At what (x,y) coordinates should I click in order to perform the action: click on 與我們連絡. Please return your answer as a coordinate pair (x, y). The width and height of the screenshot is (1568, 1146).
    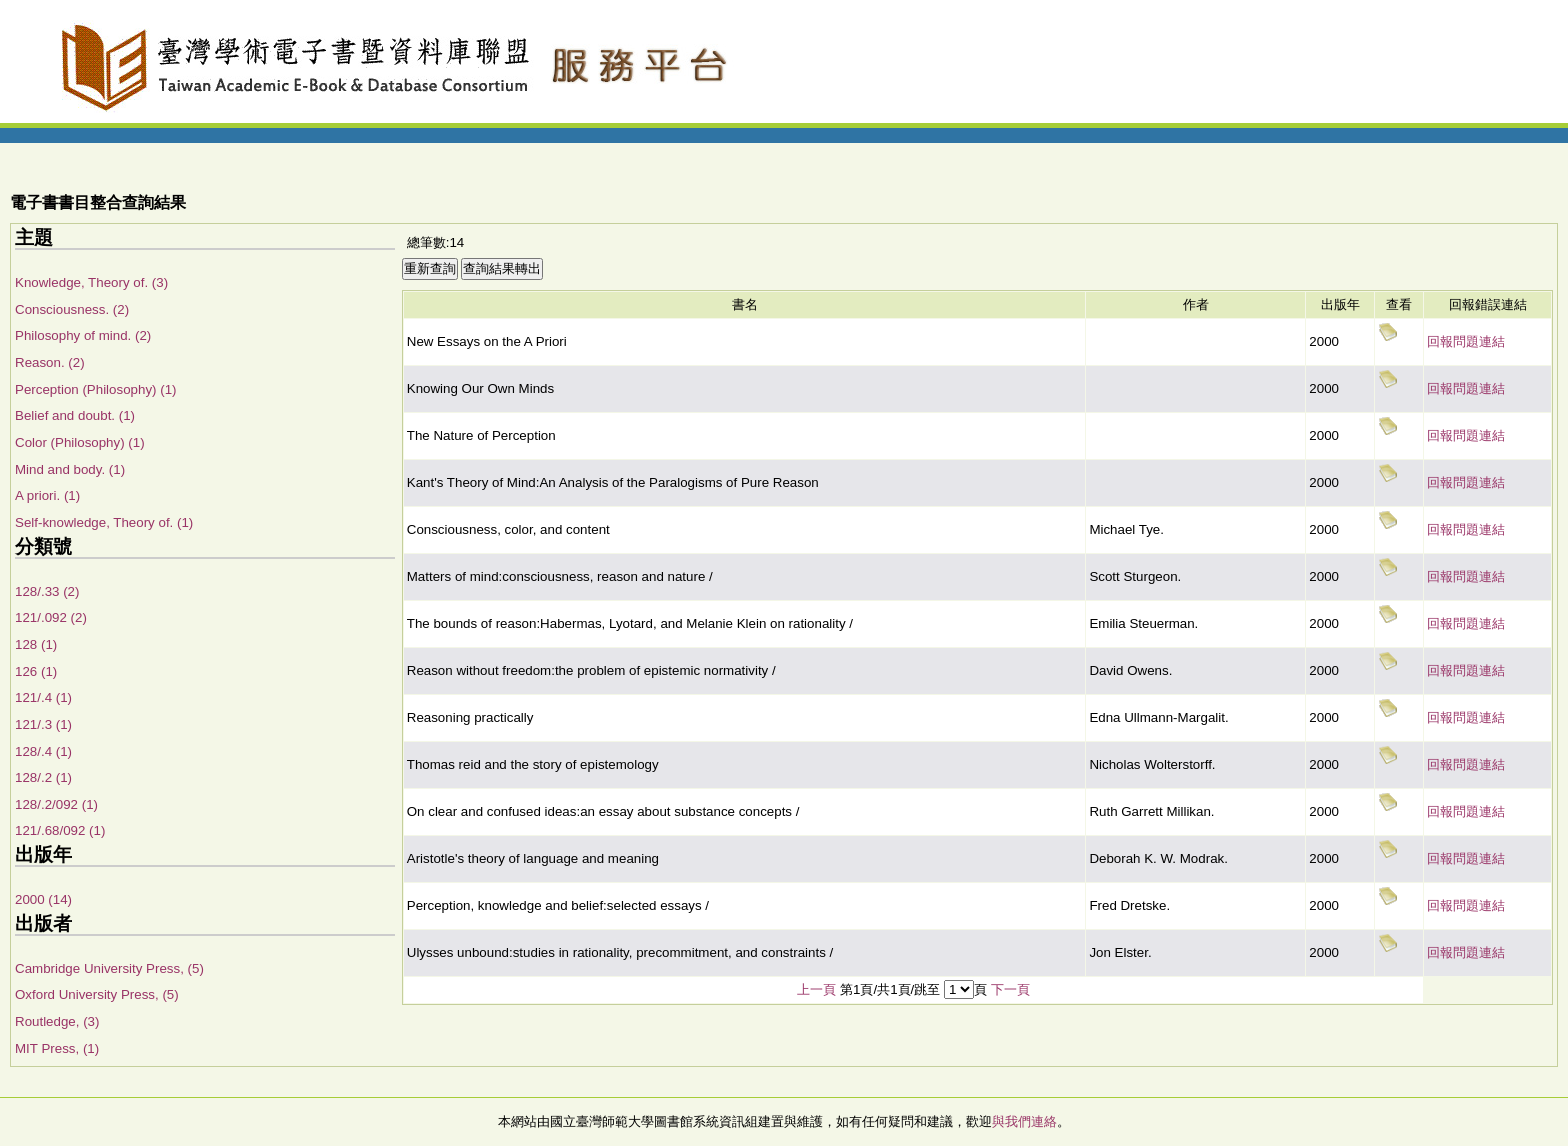
    Looking at the image, I should click on (1024, 1121).